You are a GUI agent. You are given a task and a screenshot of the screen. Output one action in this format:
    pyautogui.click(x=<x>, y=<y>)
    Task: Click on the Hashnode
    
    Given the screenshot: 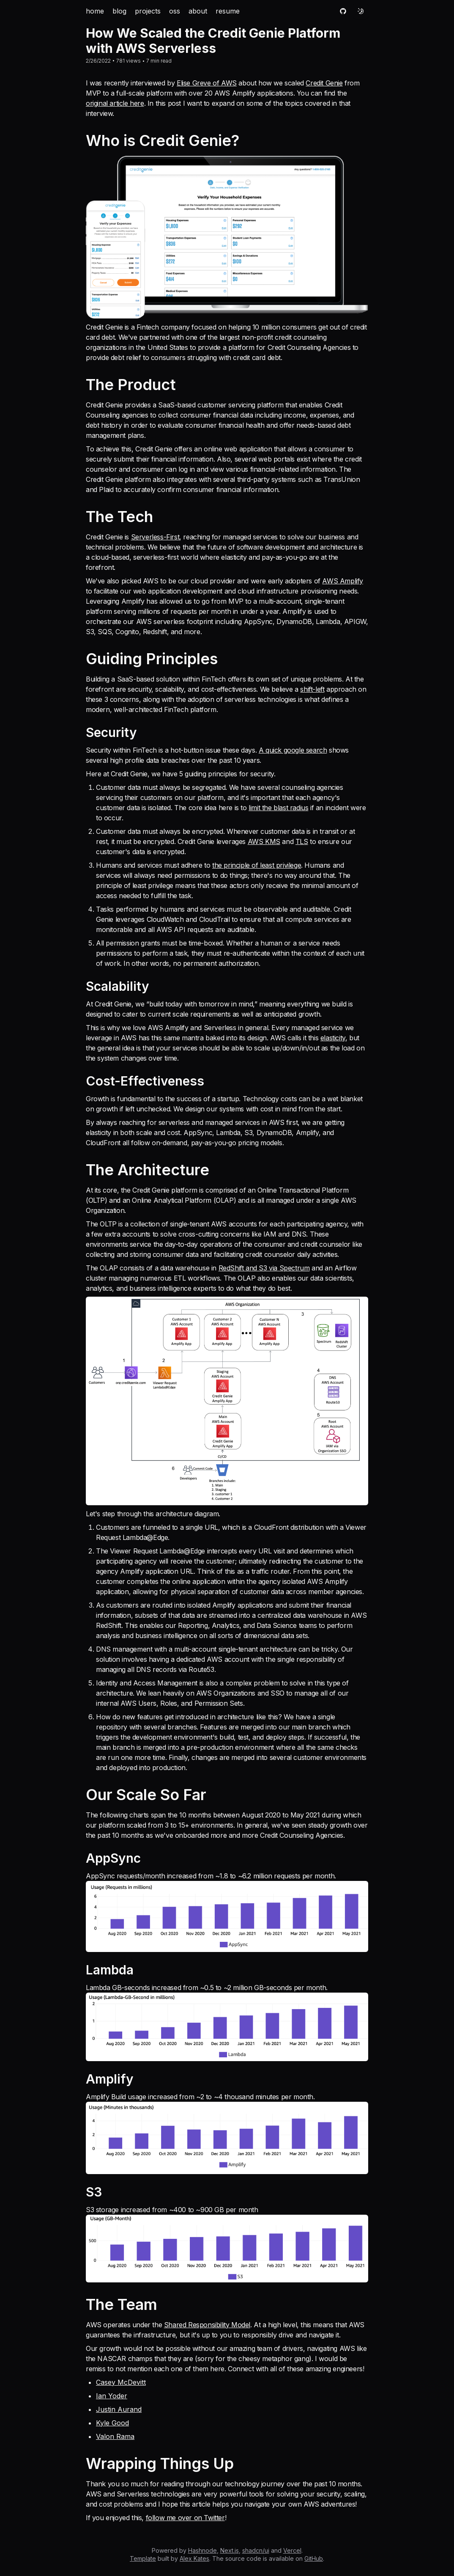 What is the action you would take?
    pyautogui.click(x=202, y=2550)
    